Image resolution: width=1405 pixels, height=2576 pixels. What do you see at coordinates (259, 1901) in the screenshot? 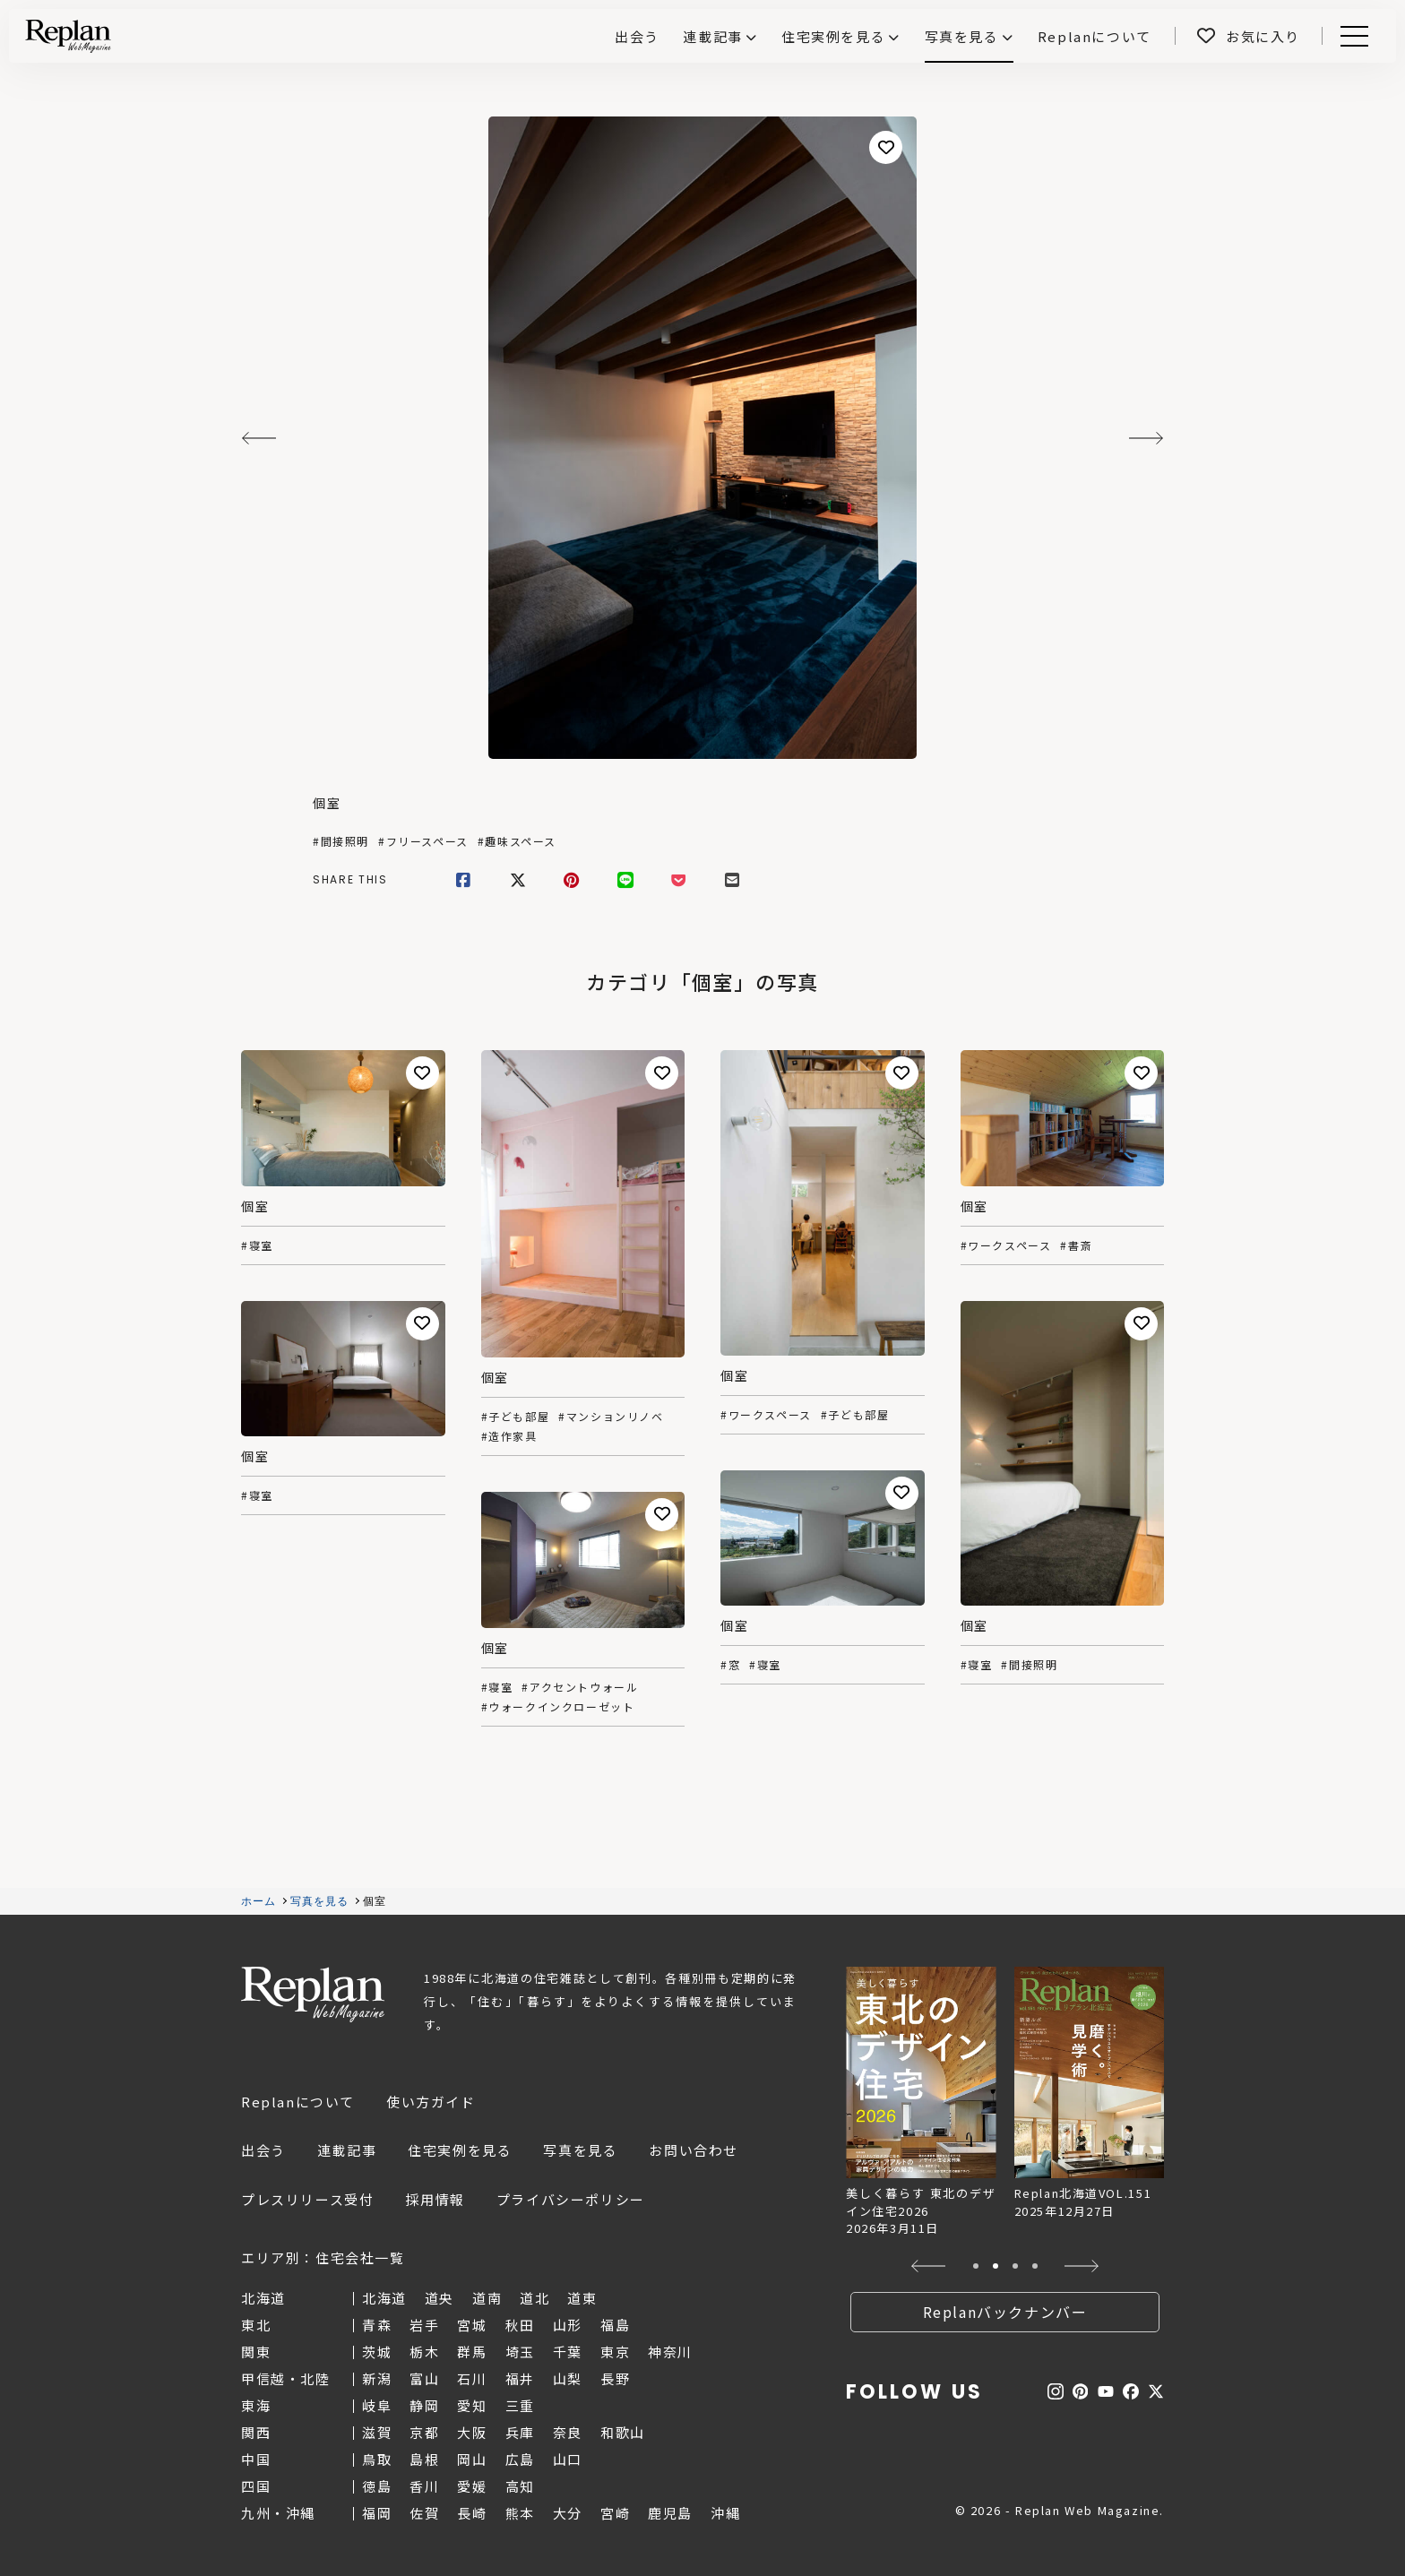
I see `ホーム` at bounding box center [259, 1901].